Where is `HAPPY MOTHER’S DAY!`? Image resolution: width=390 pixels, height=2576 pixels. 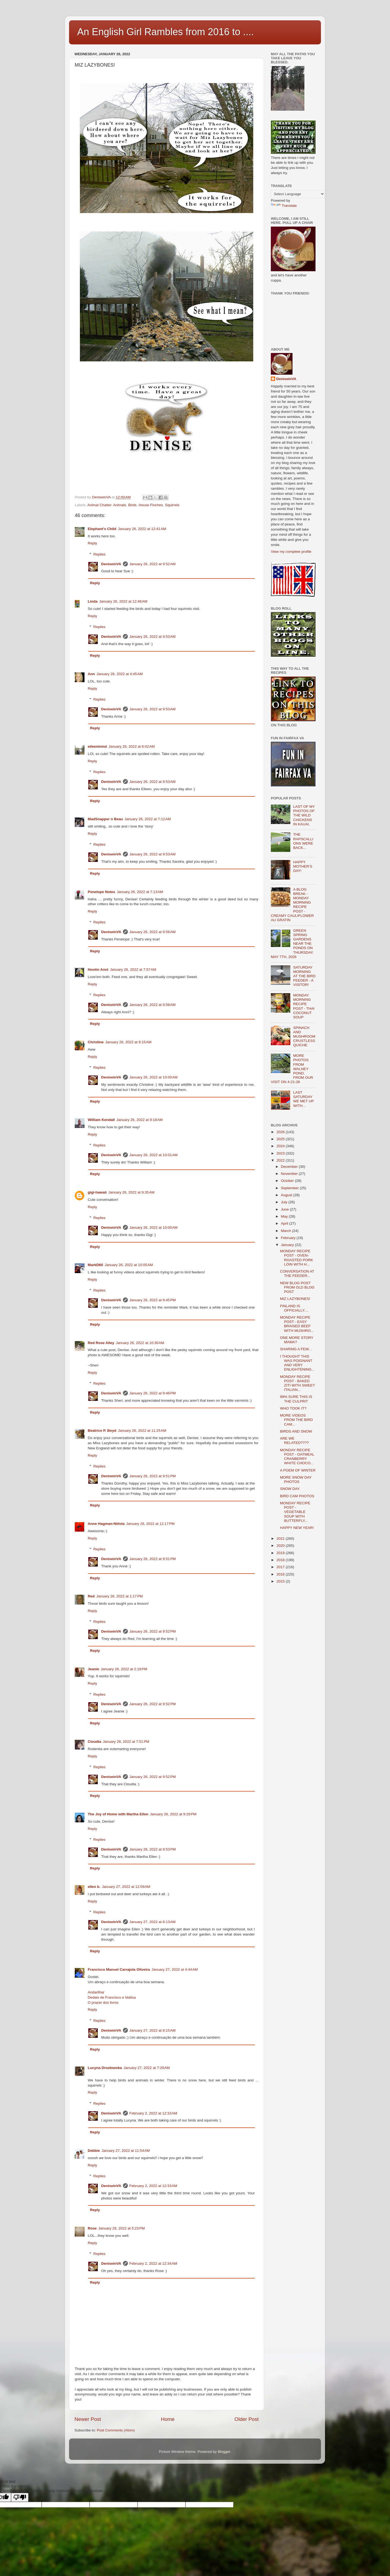
HAPPY MOTHER’S DAY! is located at coordinates (302, 866).